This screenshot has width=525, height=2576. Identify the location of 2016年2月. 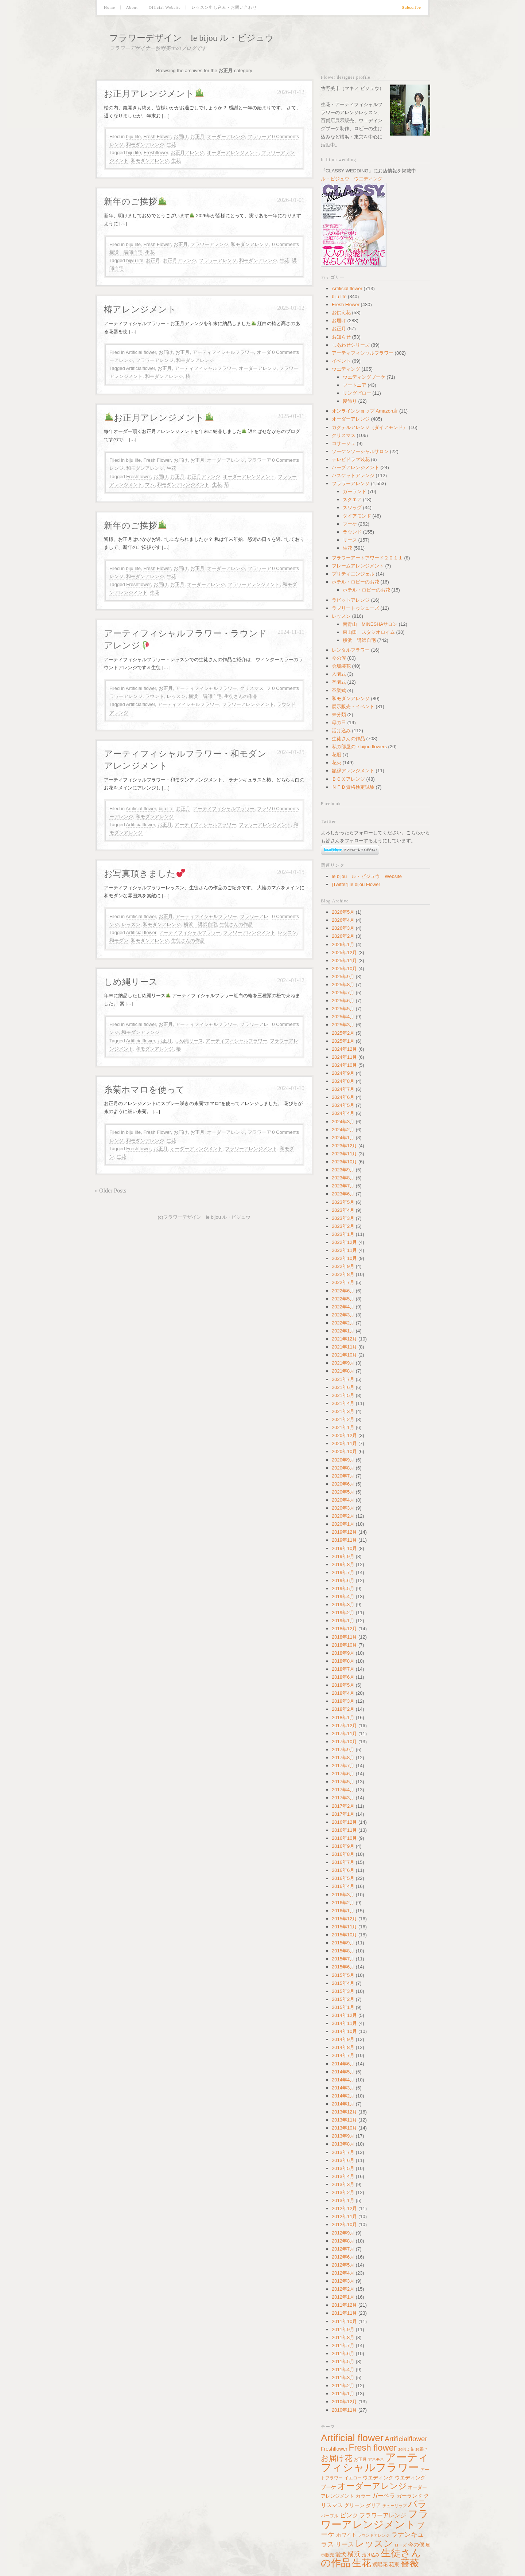
(343, 1902).